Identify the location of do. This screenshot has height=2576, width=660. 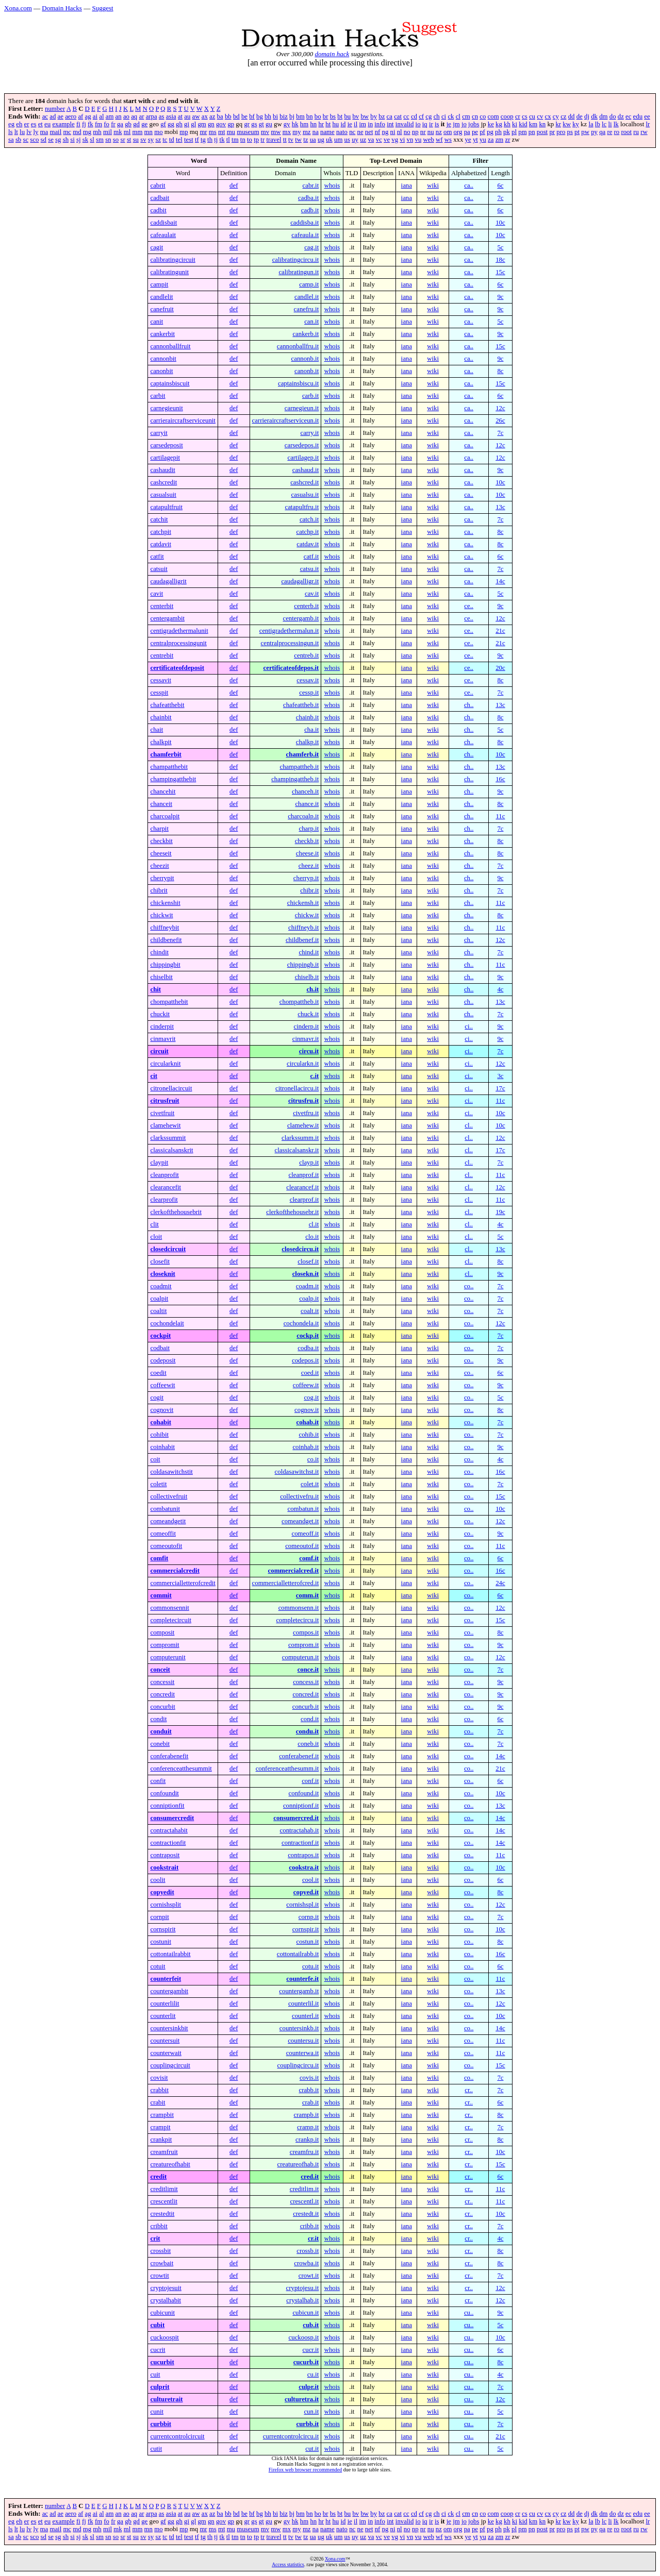
(612, 116).